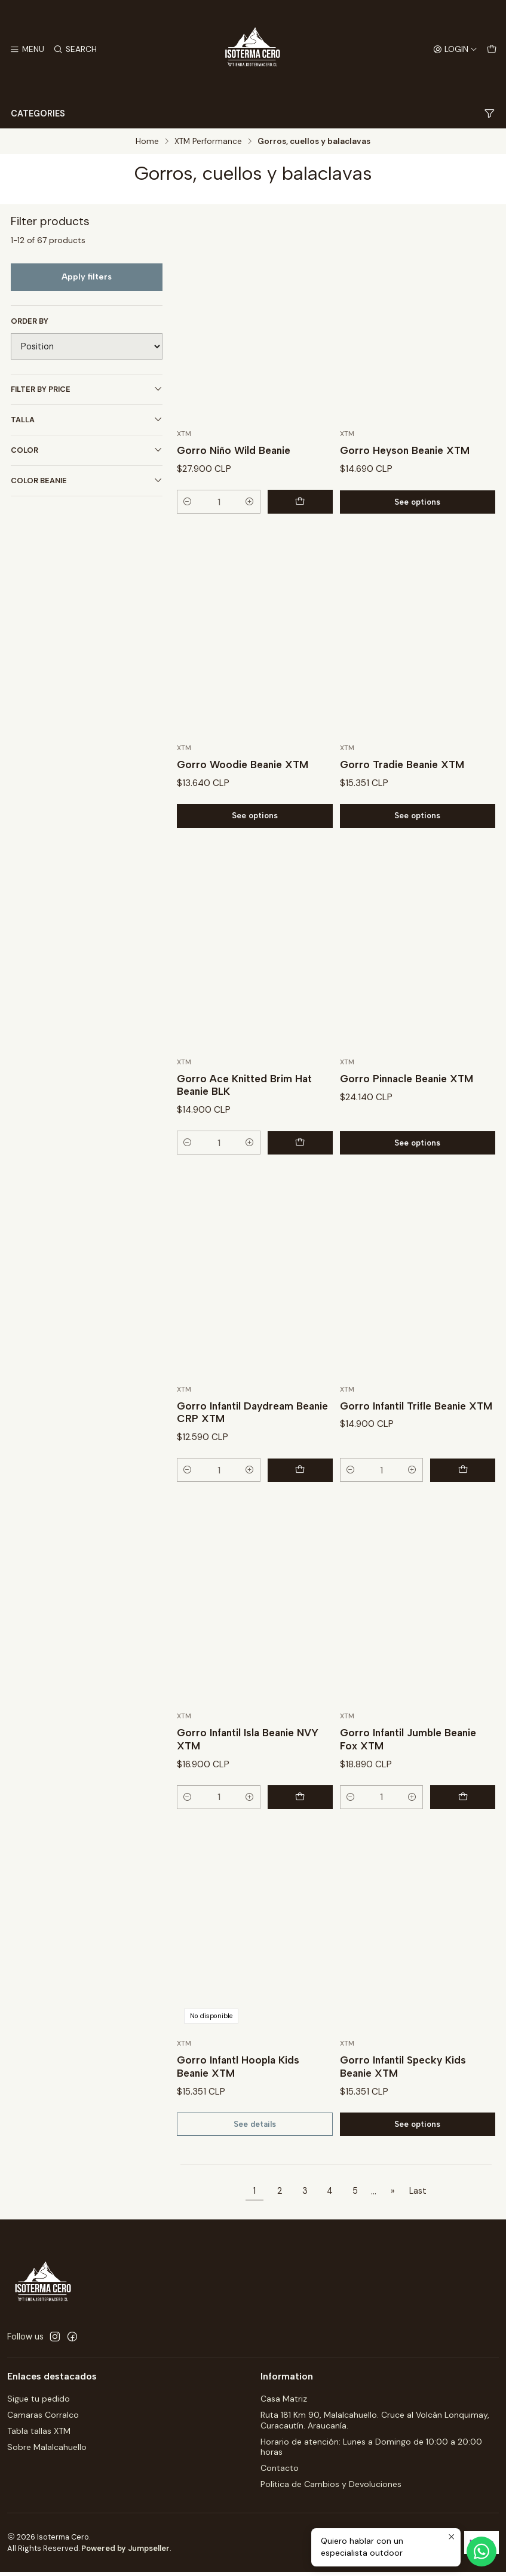  I want to click on Gorro Pinnacle Beanie XTM, so click(408, 1110).